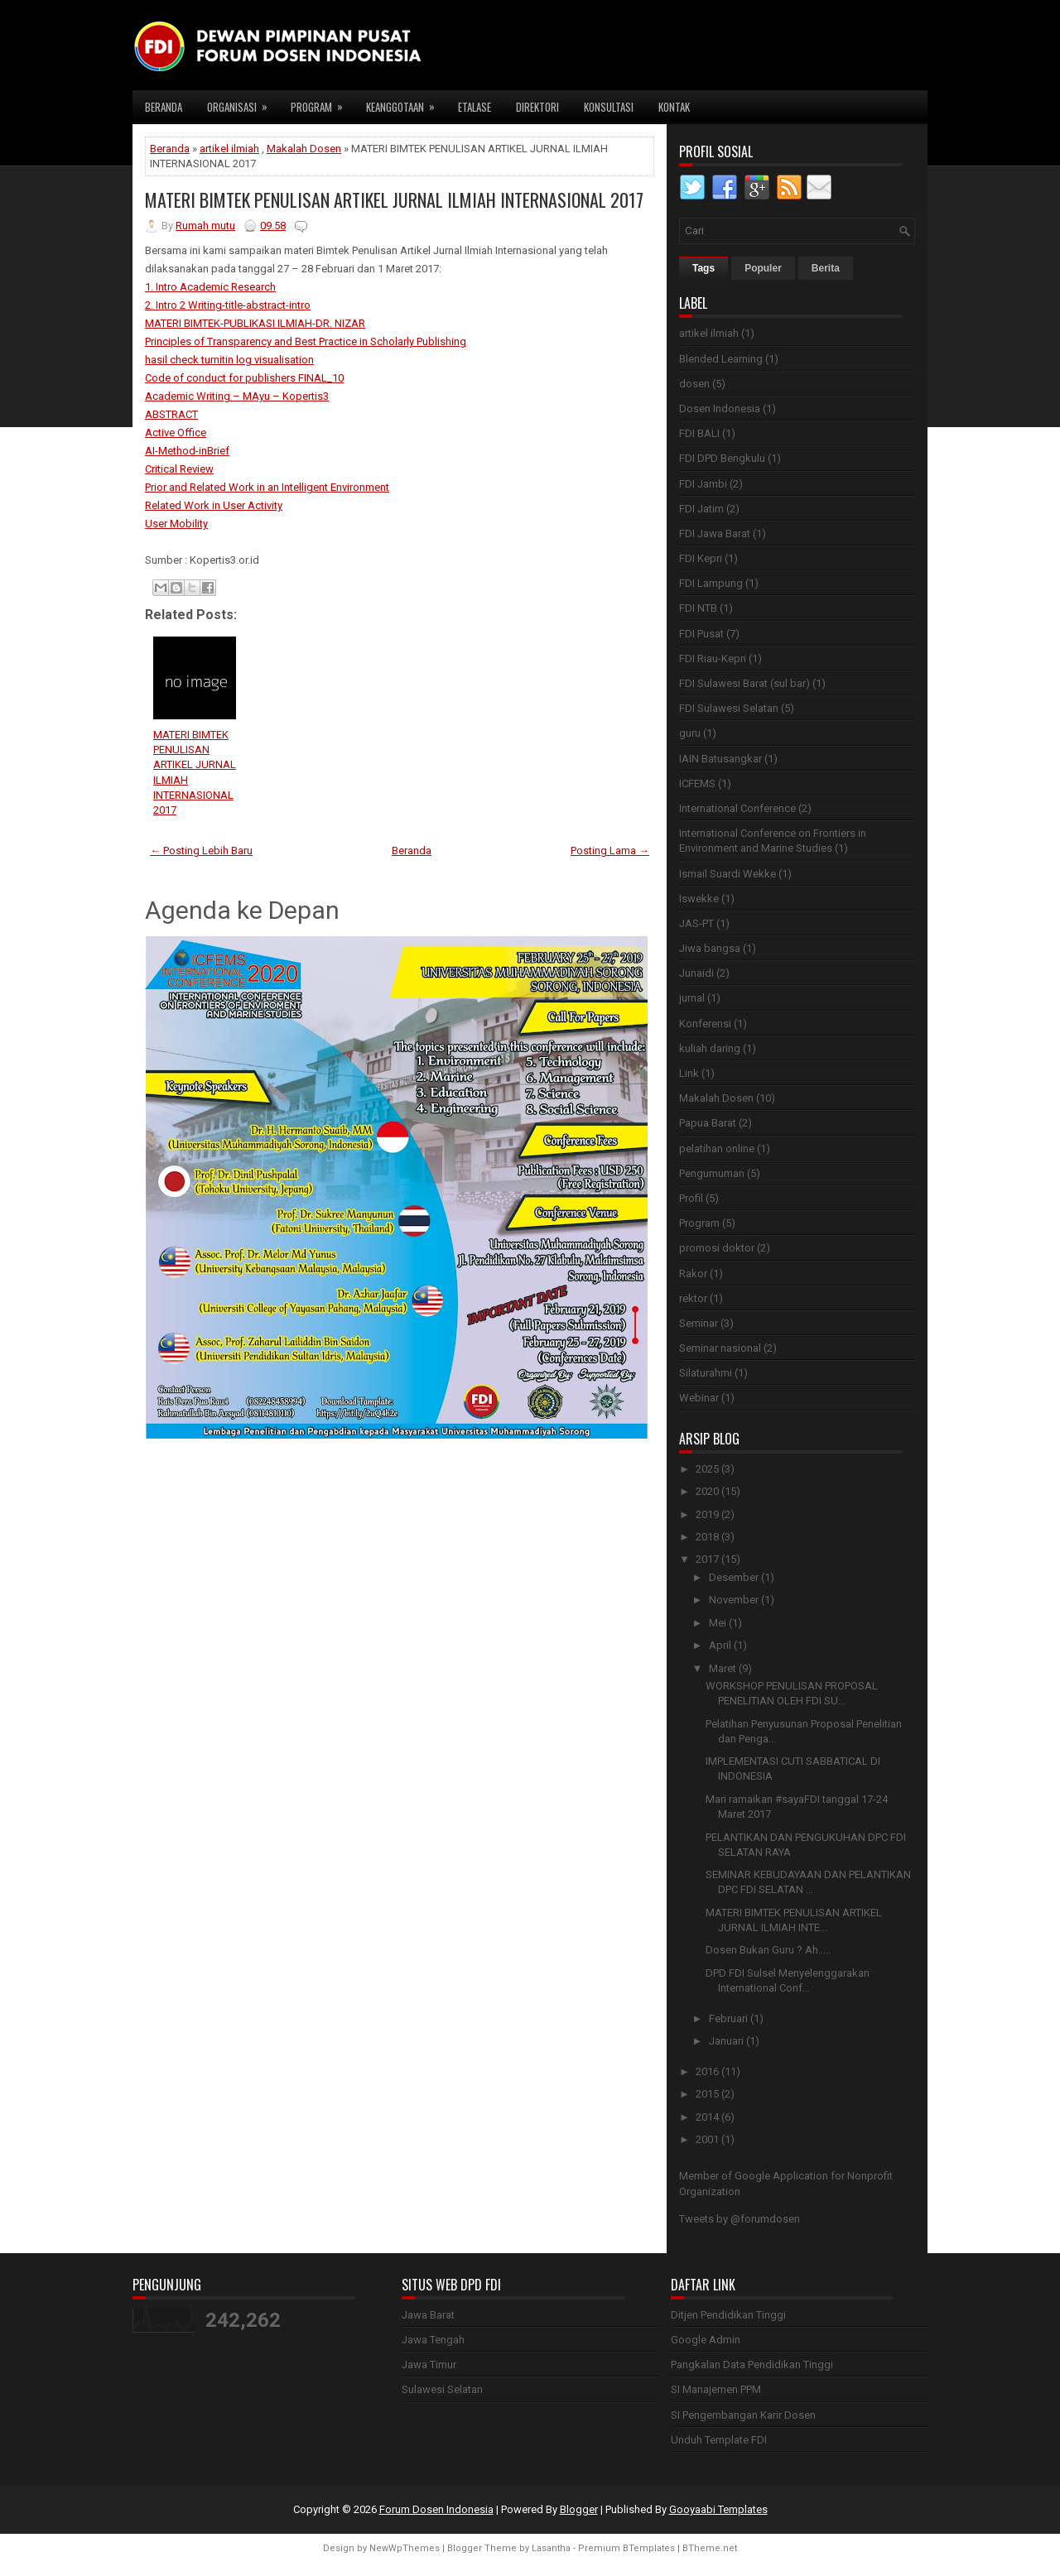  What do you see at coordinates (229, 359) in the screenshot?
I see `hasil check turnitin log visualisation` at bounding box center [229, 359].